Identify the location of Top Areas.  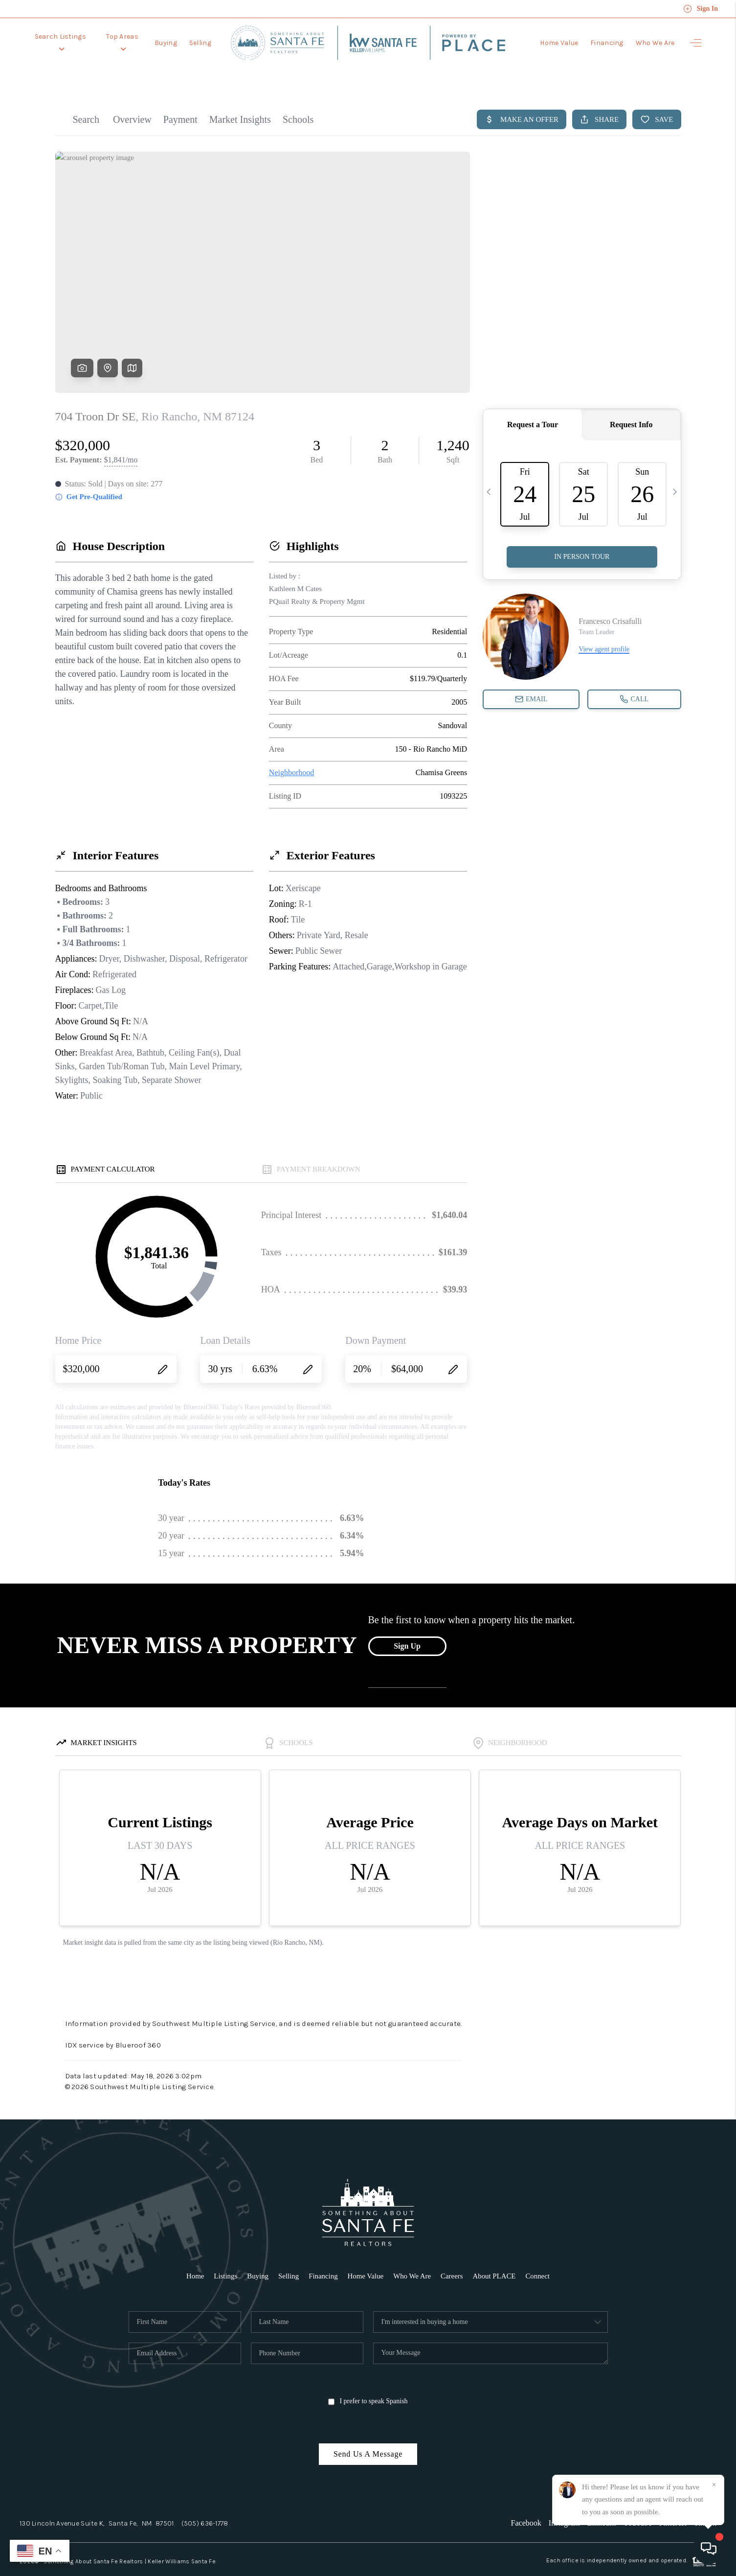
(123, 39).